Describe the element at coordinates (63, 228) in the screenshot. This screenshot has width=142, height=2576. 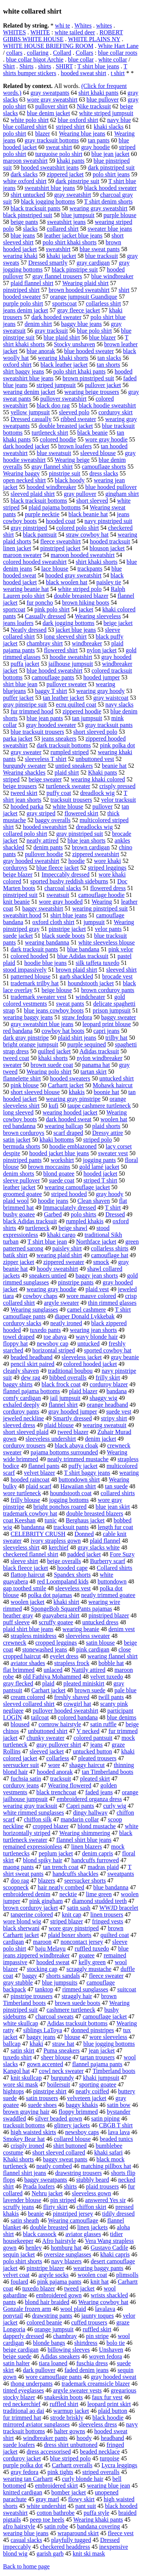
I see `collared shirt` at that location.